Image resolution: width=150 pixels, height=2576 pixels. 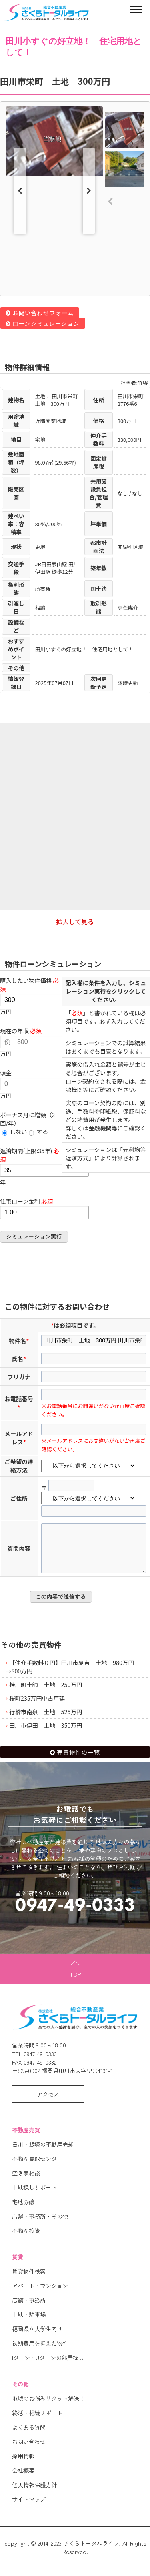 What do you see at coordinates (37, 1706) in the screenshot?
I see `桜町235万円中古戸建` at bounding box center [37, 1706].